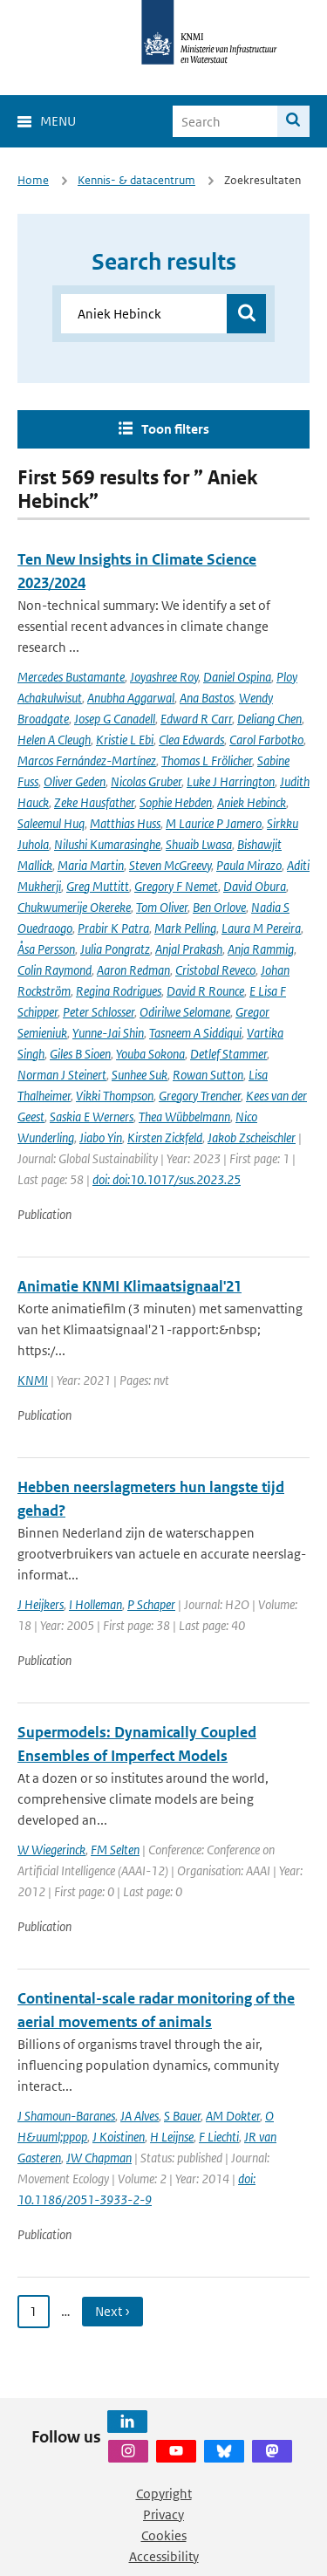 Image resolution: width=327 pixels, height=2576 pixels. What do you see at coordinates (146, 781) in the screenshot?
I see `Nicolas Gruber` at bounding box center [146, 781].